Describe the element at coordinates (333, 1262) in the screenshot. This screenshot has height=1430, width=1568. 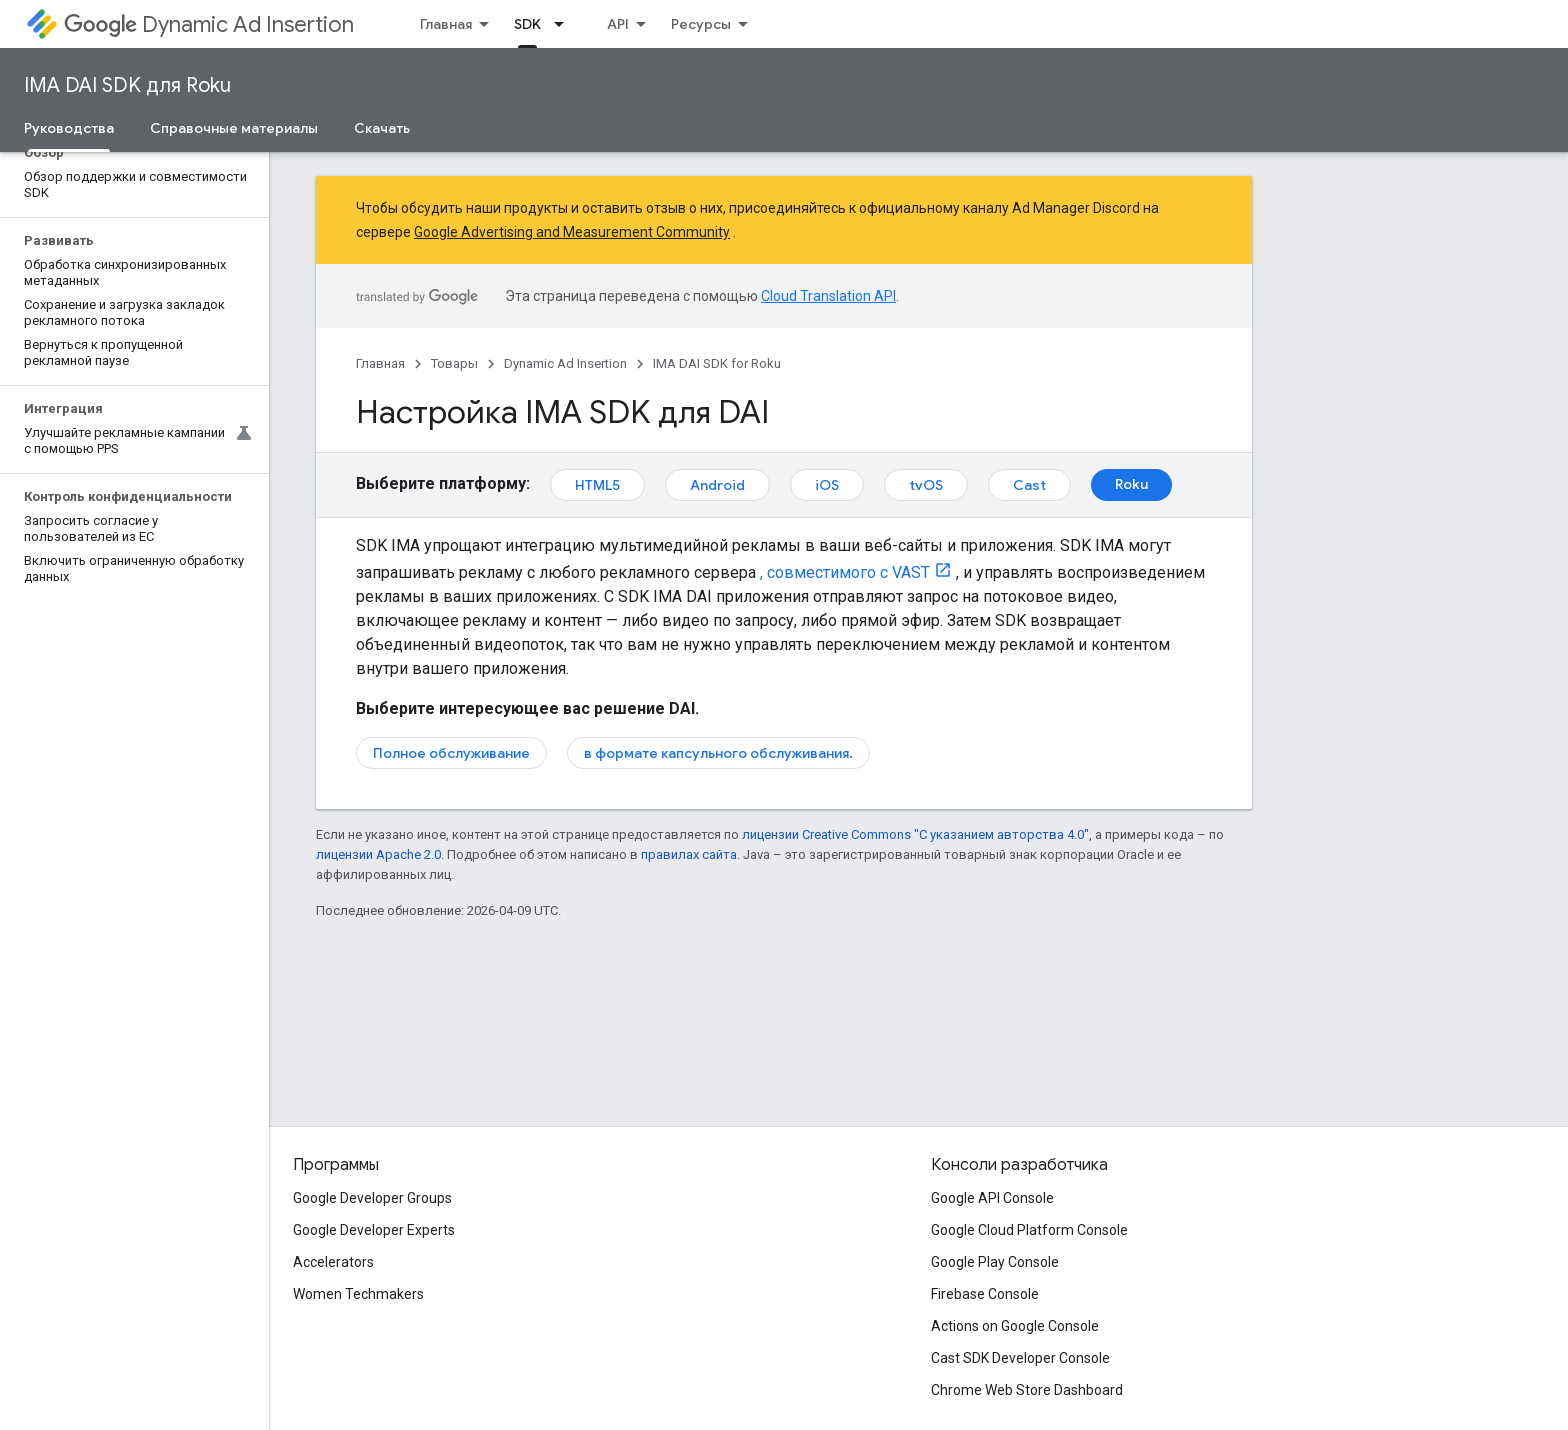
I see `Accelerators` at that location.